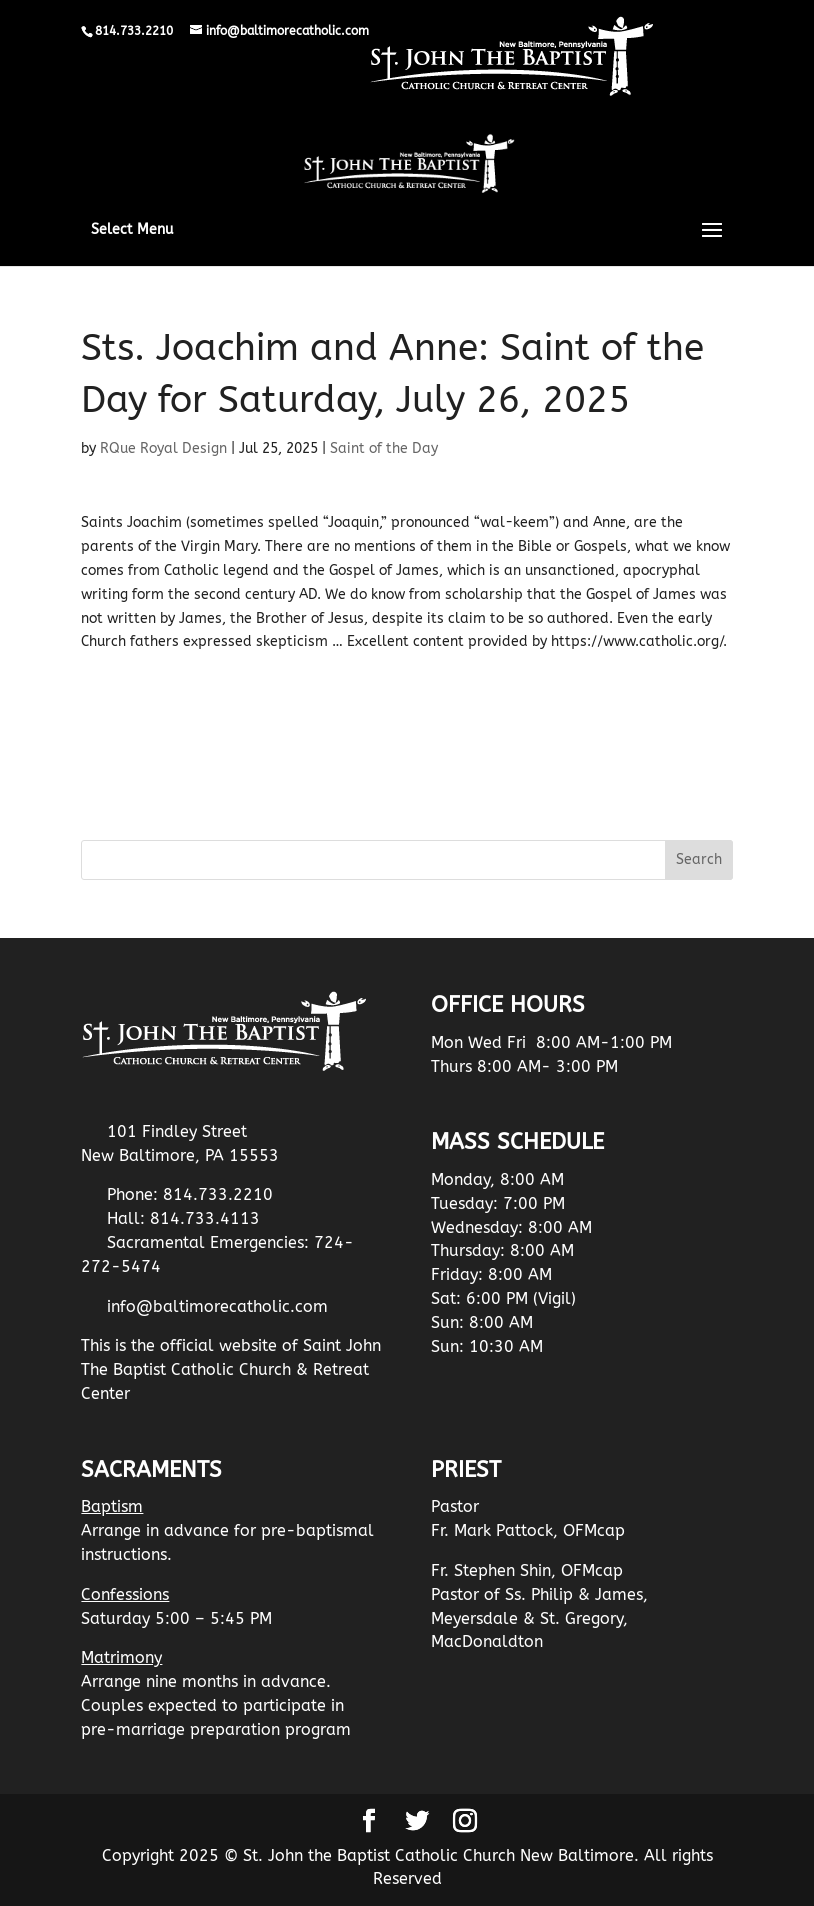 The width and height of the screenshot is (814, 1906). Describe the element at coordinates (384, 448) in the screenshot. I see `Saint of the Day` at that location.